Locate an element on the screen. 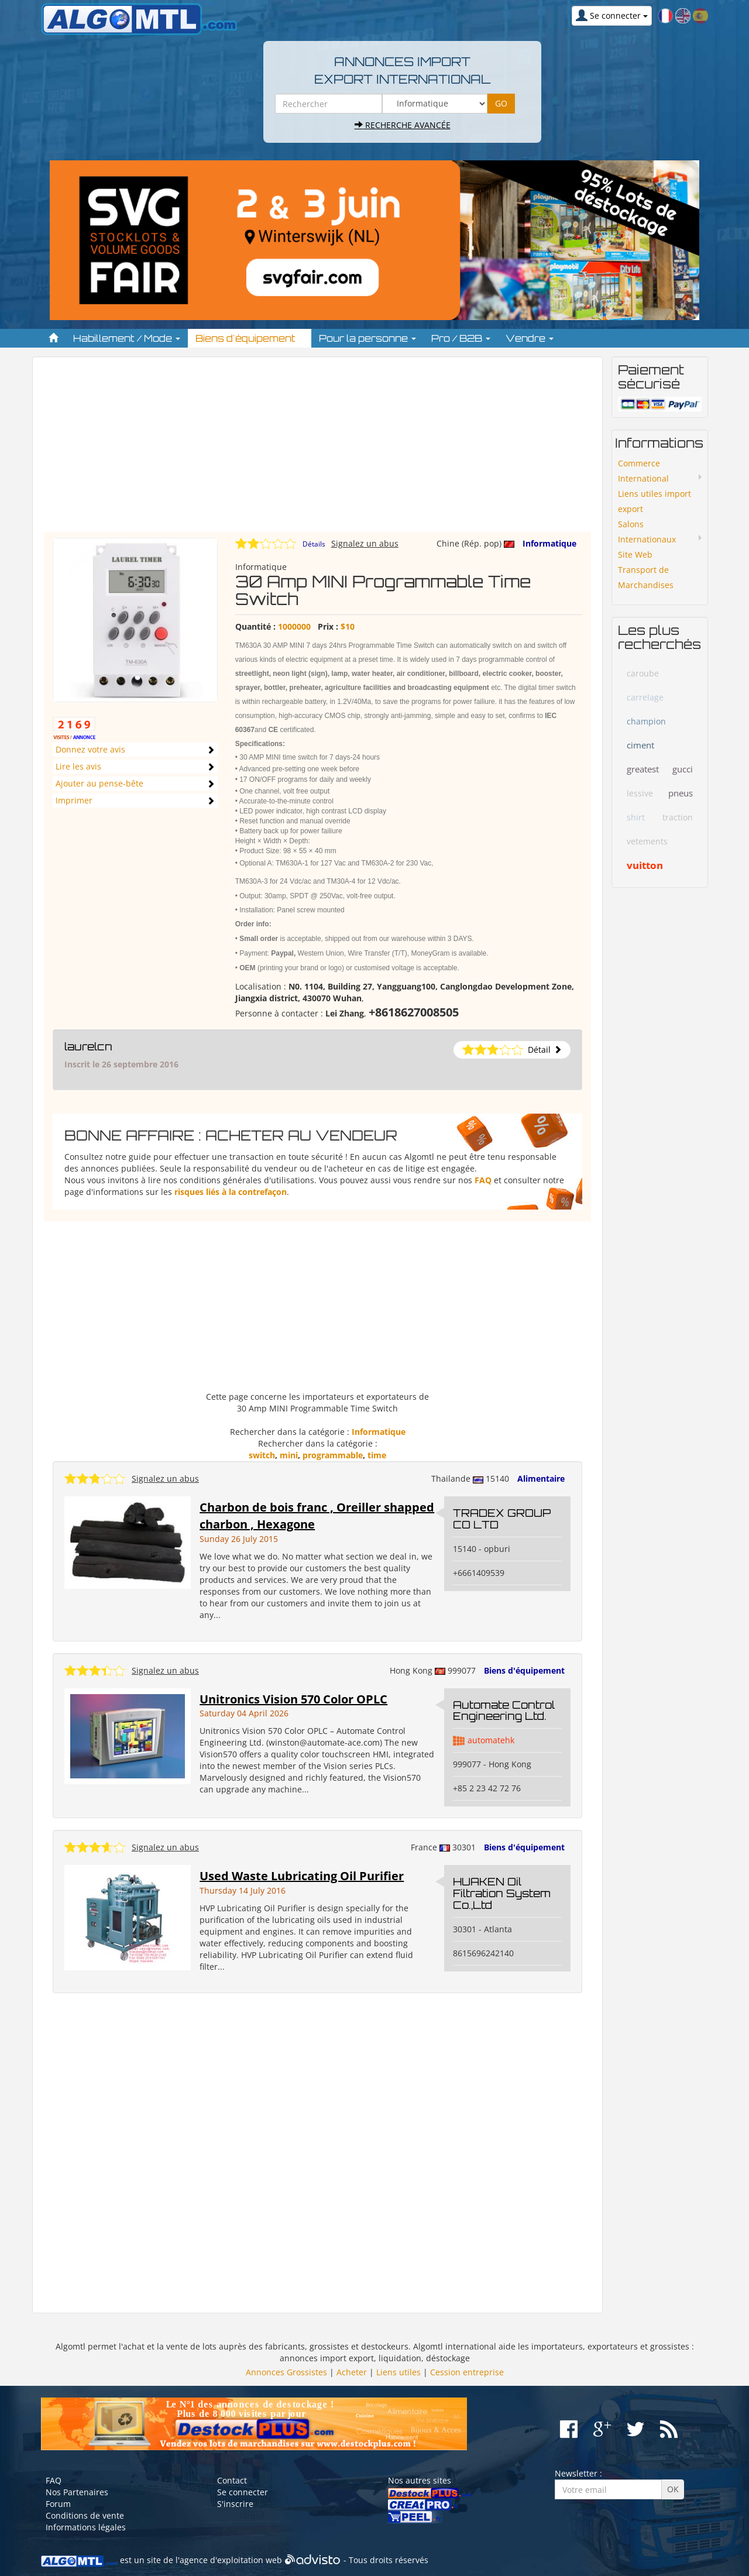 The height and width of the screenshot is (2576, 749). Alimentaire is located at coordinates (541, 1478).